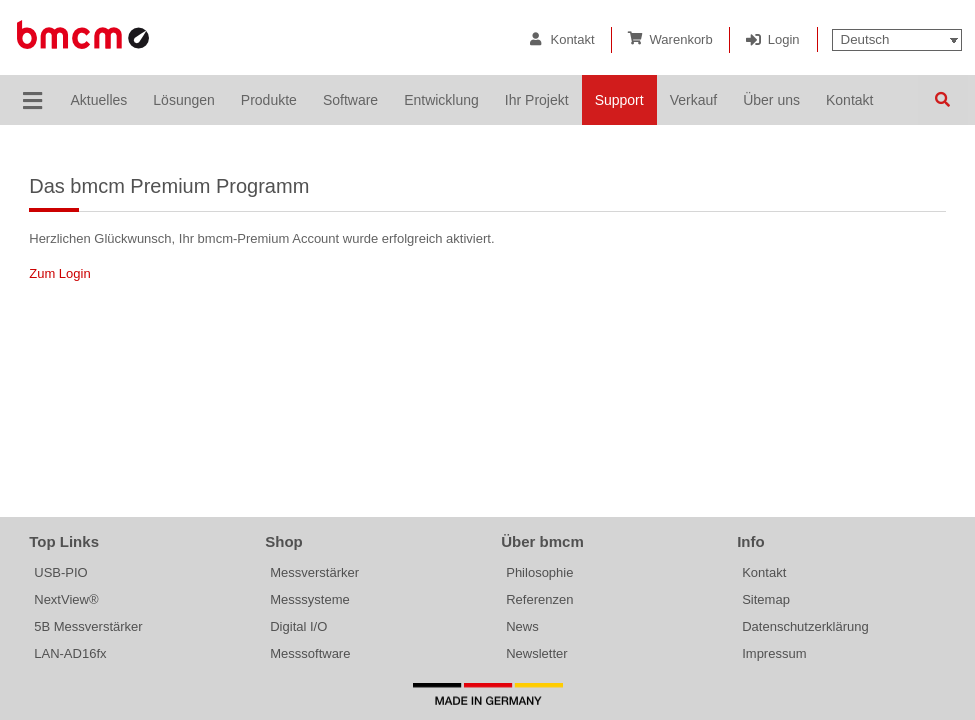  I want to click on Login, so click(784, 39).